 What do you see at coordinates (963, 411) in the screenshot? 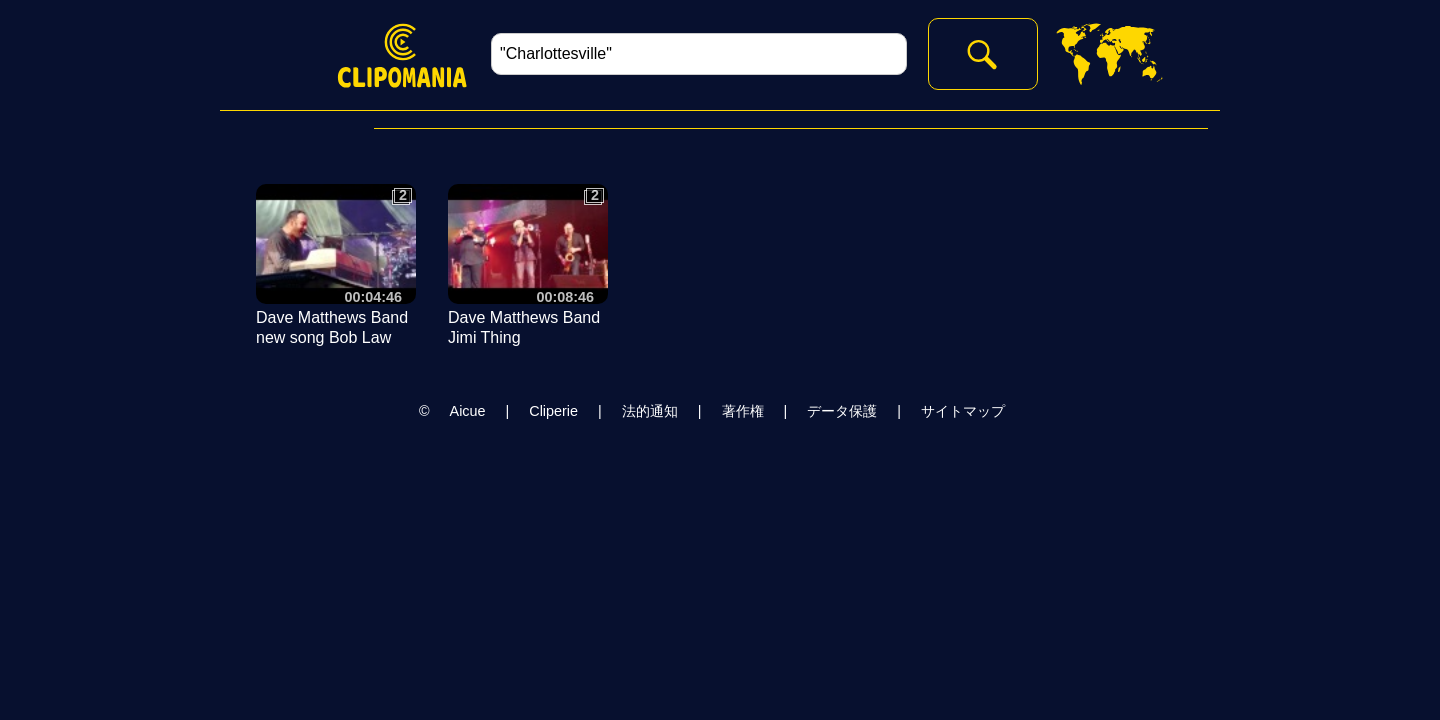
I see `サイトマップ` at bounding box center [963, 411].